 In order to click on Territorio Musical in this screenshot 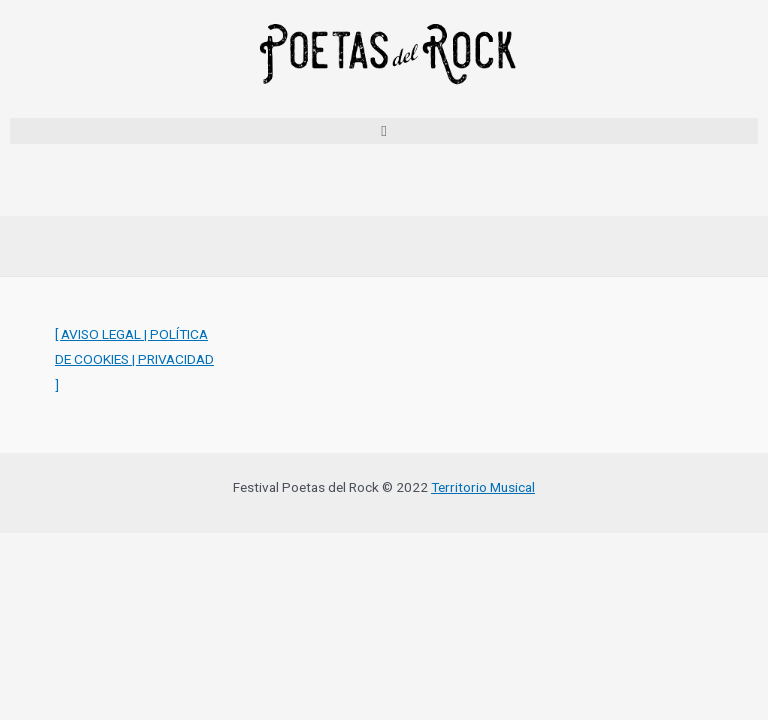, I will do `click(483, 487)`.